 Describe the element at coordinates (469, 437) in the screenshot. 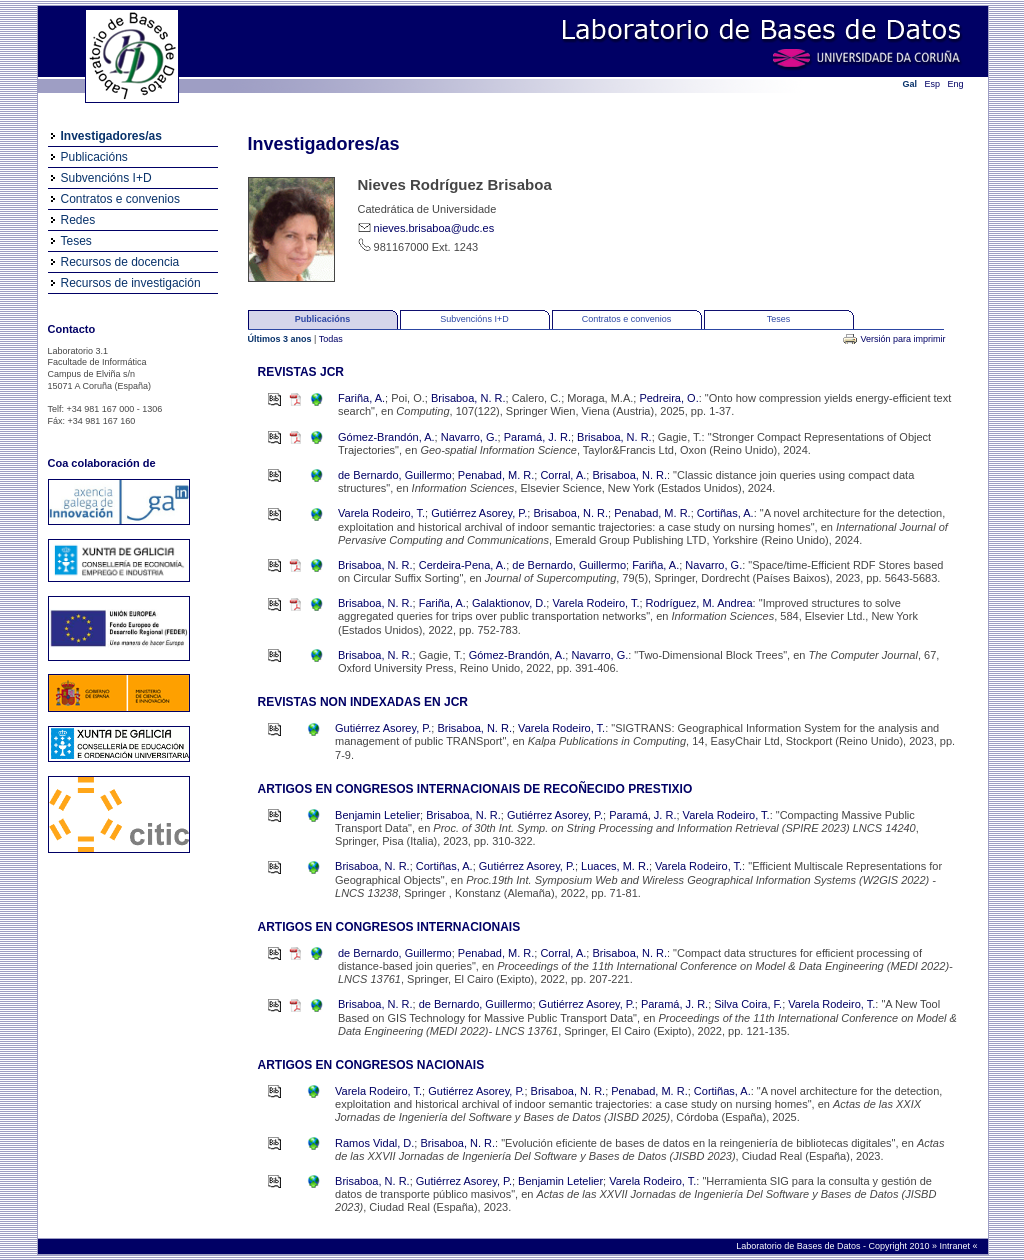

I see `Navarro, G.` at that location.